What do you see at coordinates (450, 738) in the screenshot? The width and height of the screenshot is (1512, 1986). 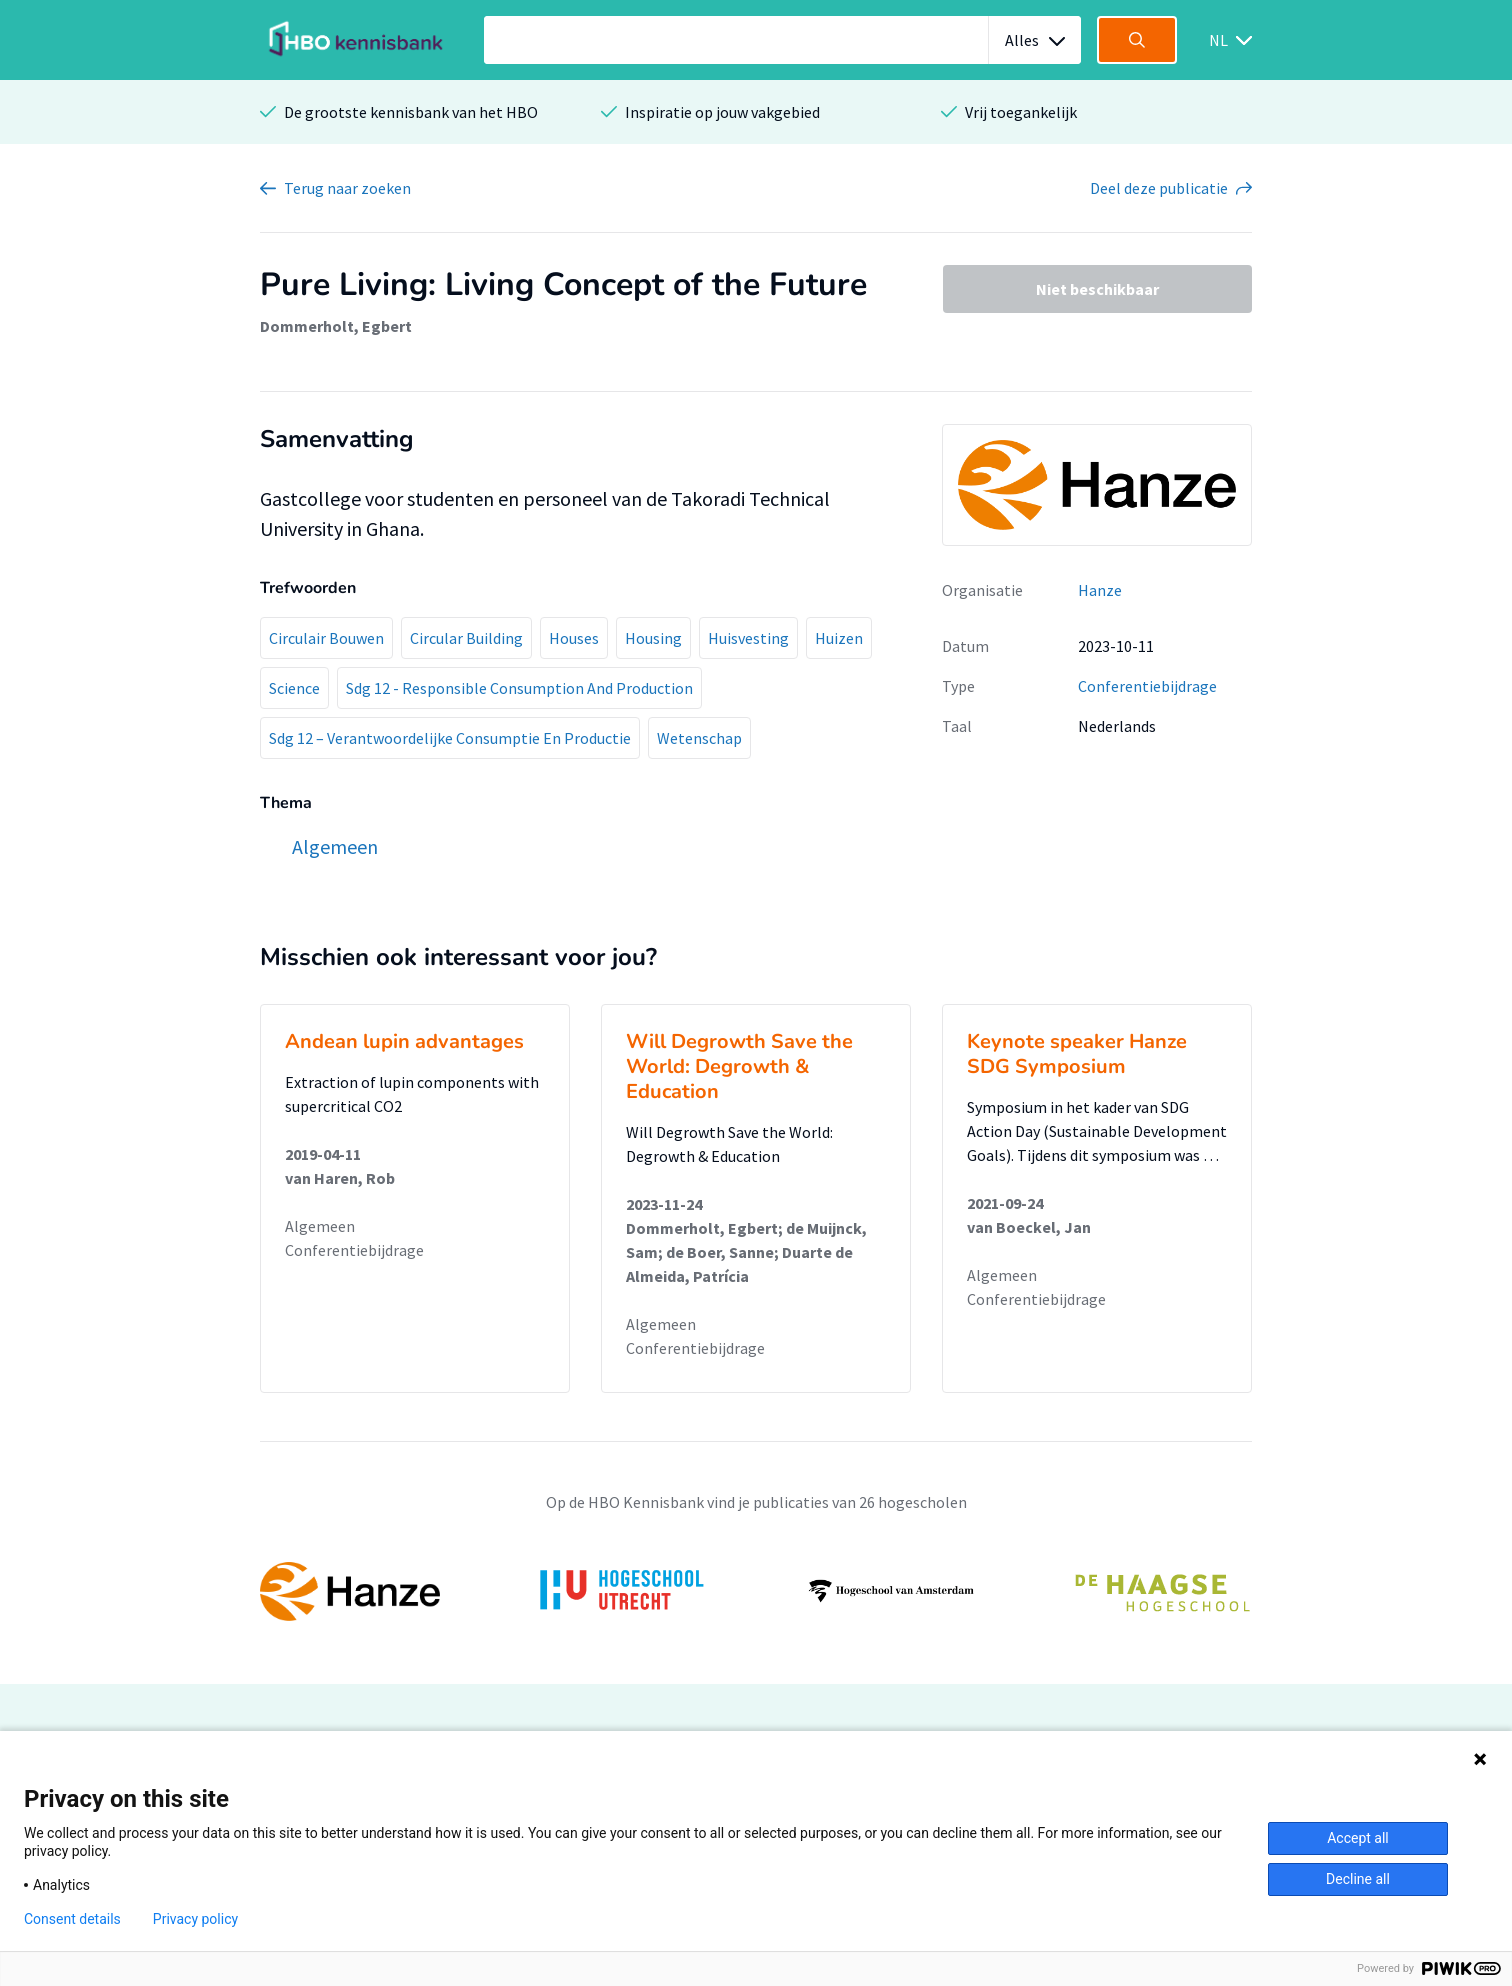 I see `Sdg 12 – Verantwoordelijke Consumptie En Productie` at bounding box center [450, 738].